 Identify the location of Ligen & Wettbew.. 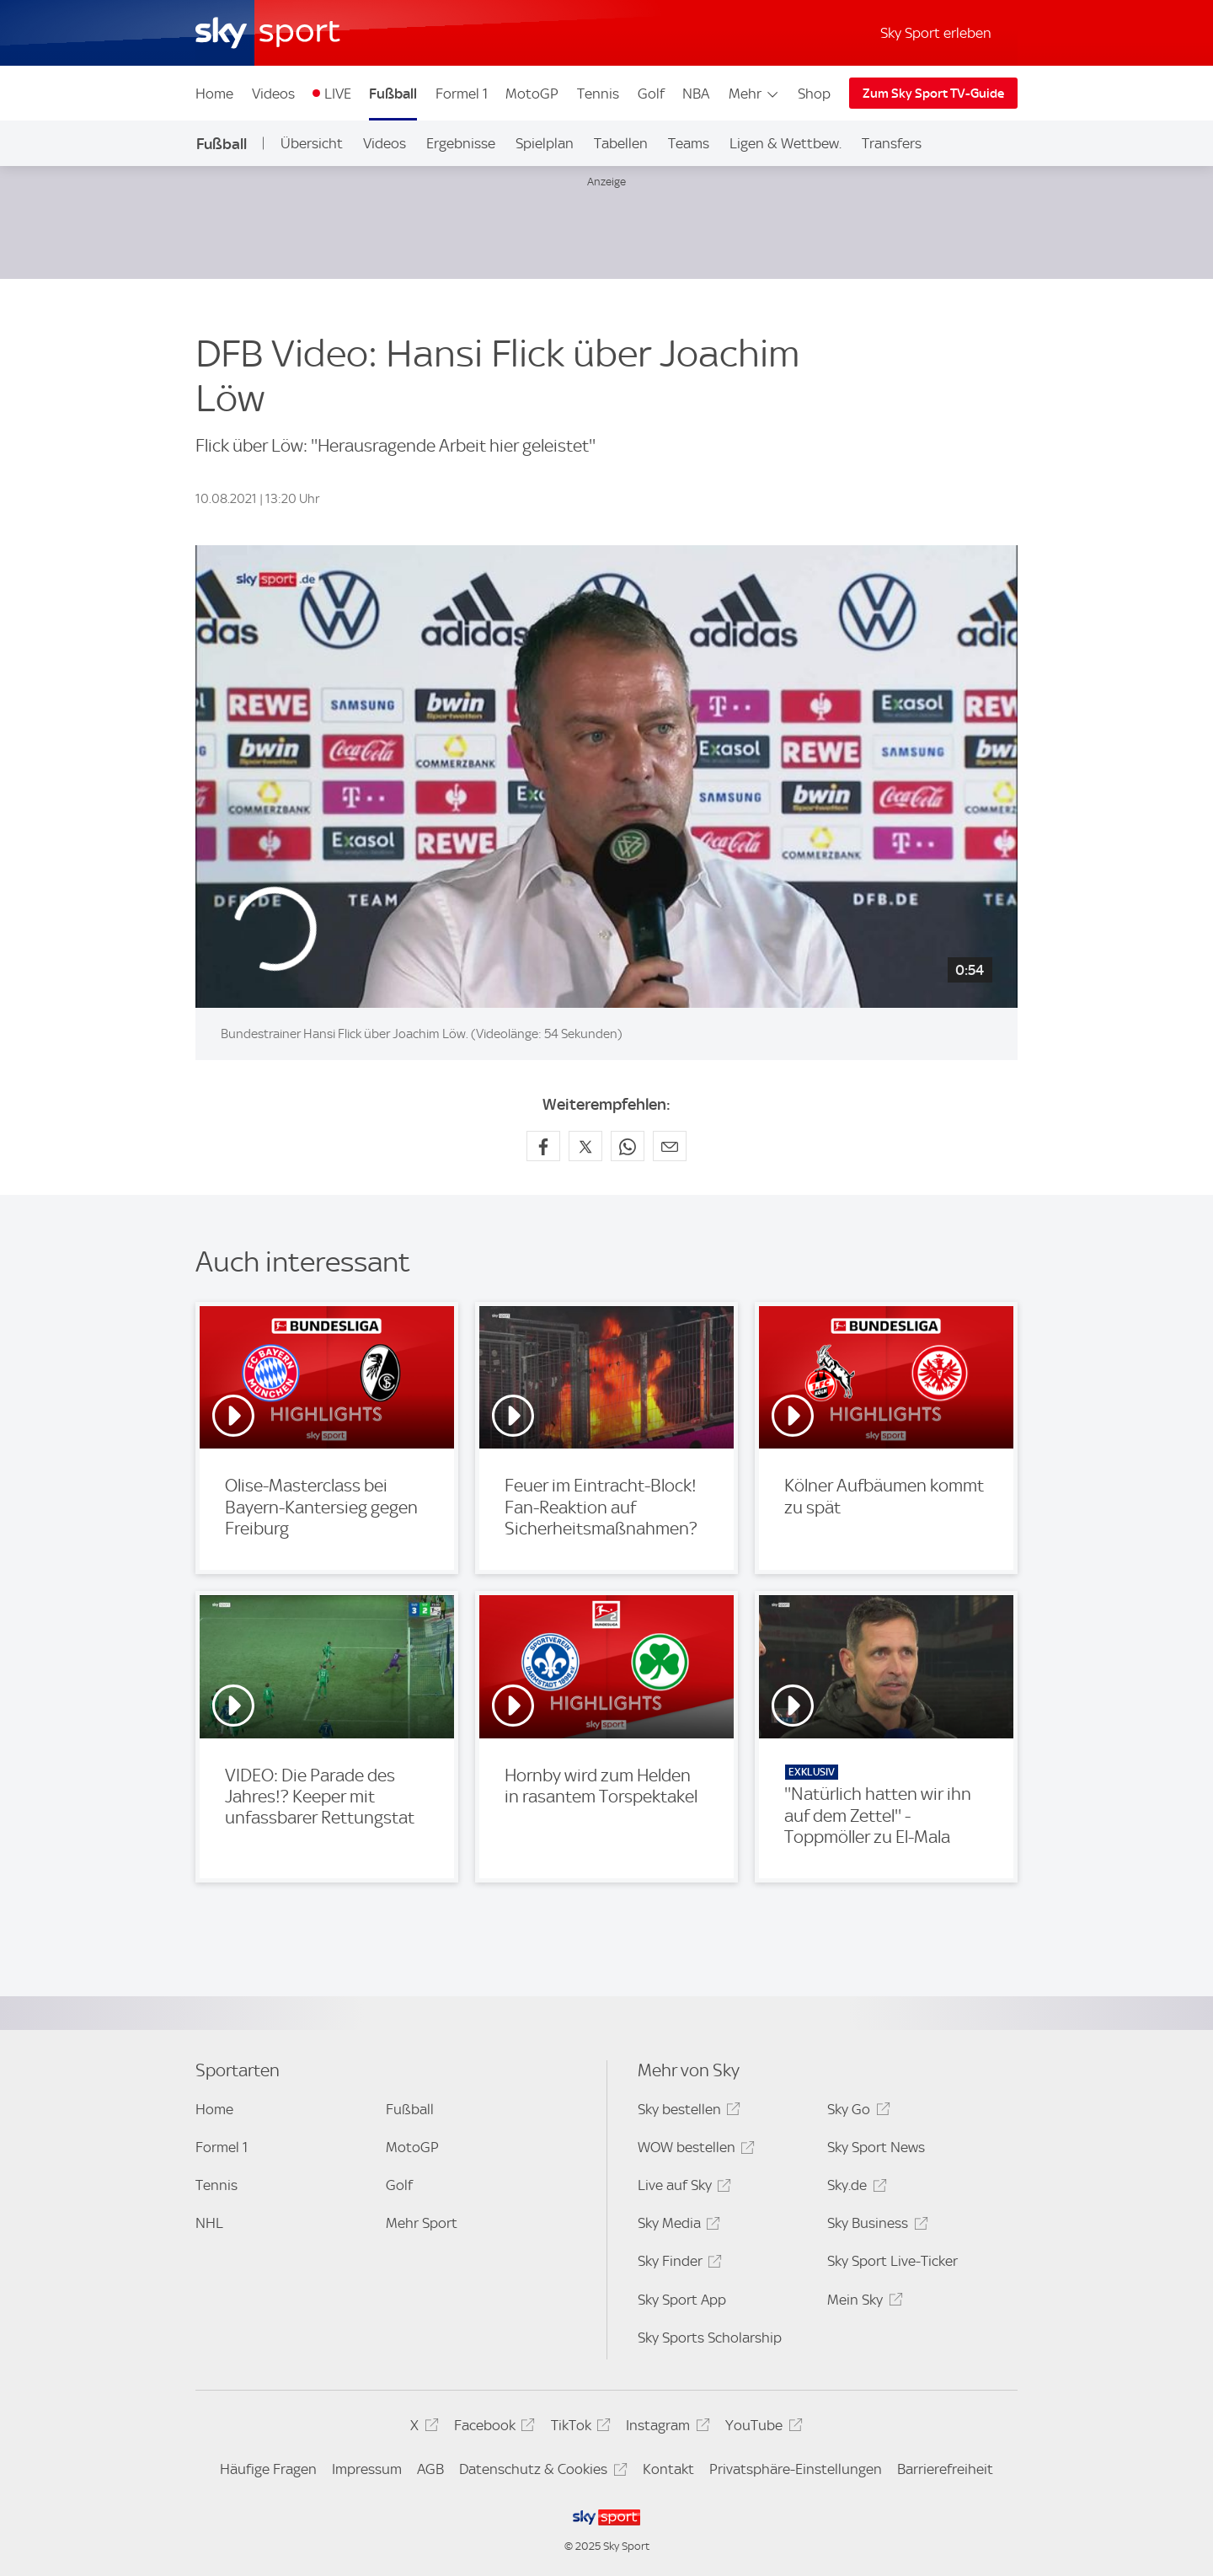
(785, 143).